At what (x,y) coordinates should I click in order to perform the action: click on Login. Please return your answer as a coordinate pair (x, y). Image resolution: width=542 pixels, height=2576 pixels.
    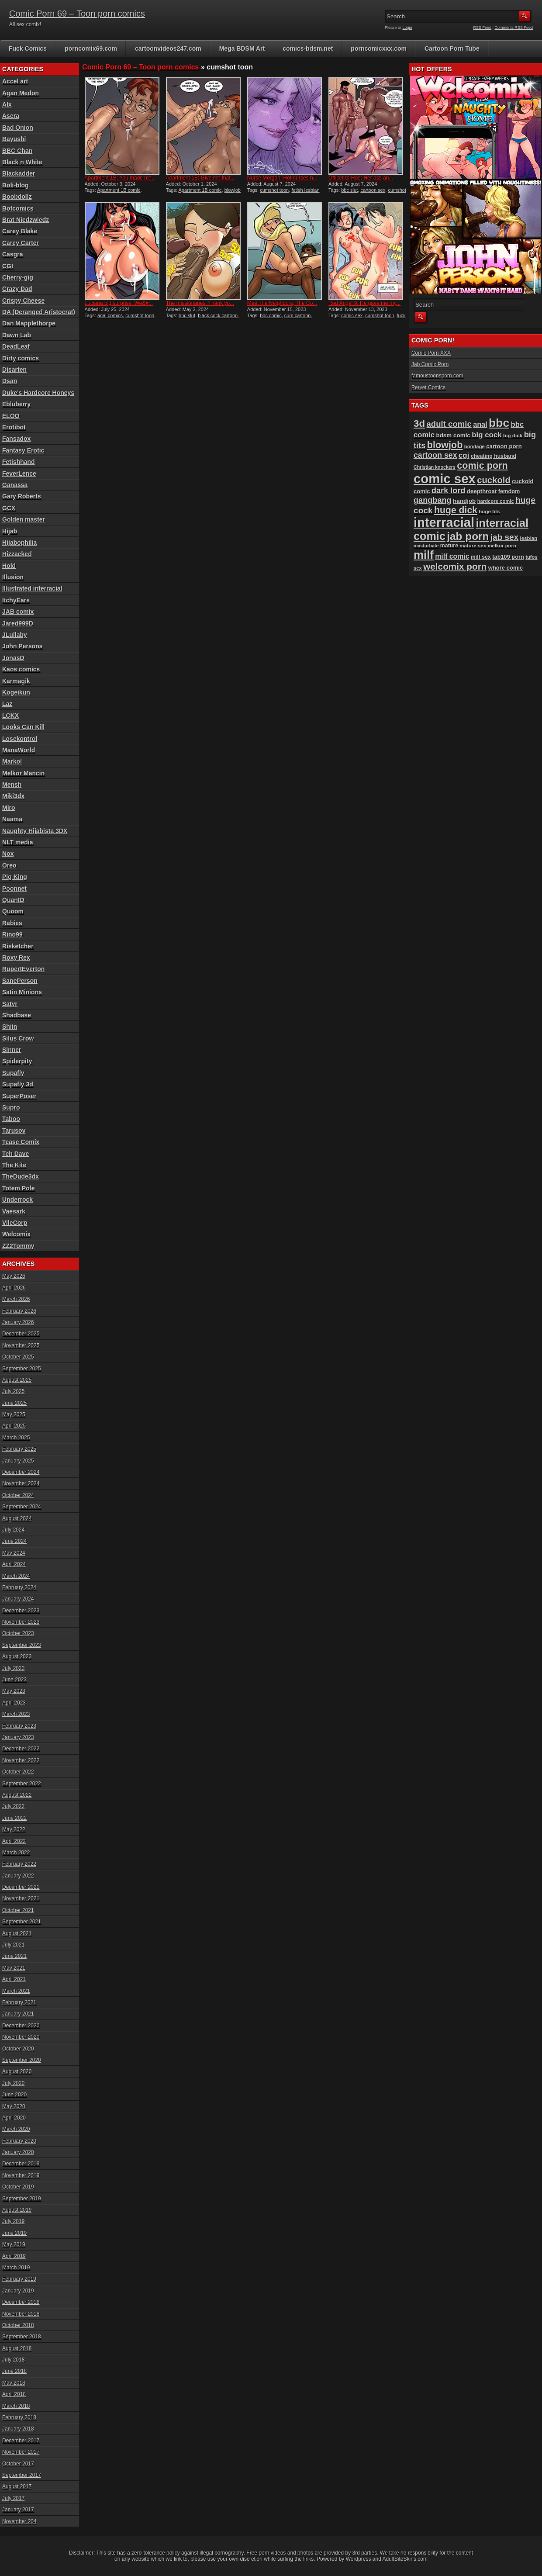
    Looking at the image, I should click on (407, 27).